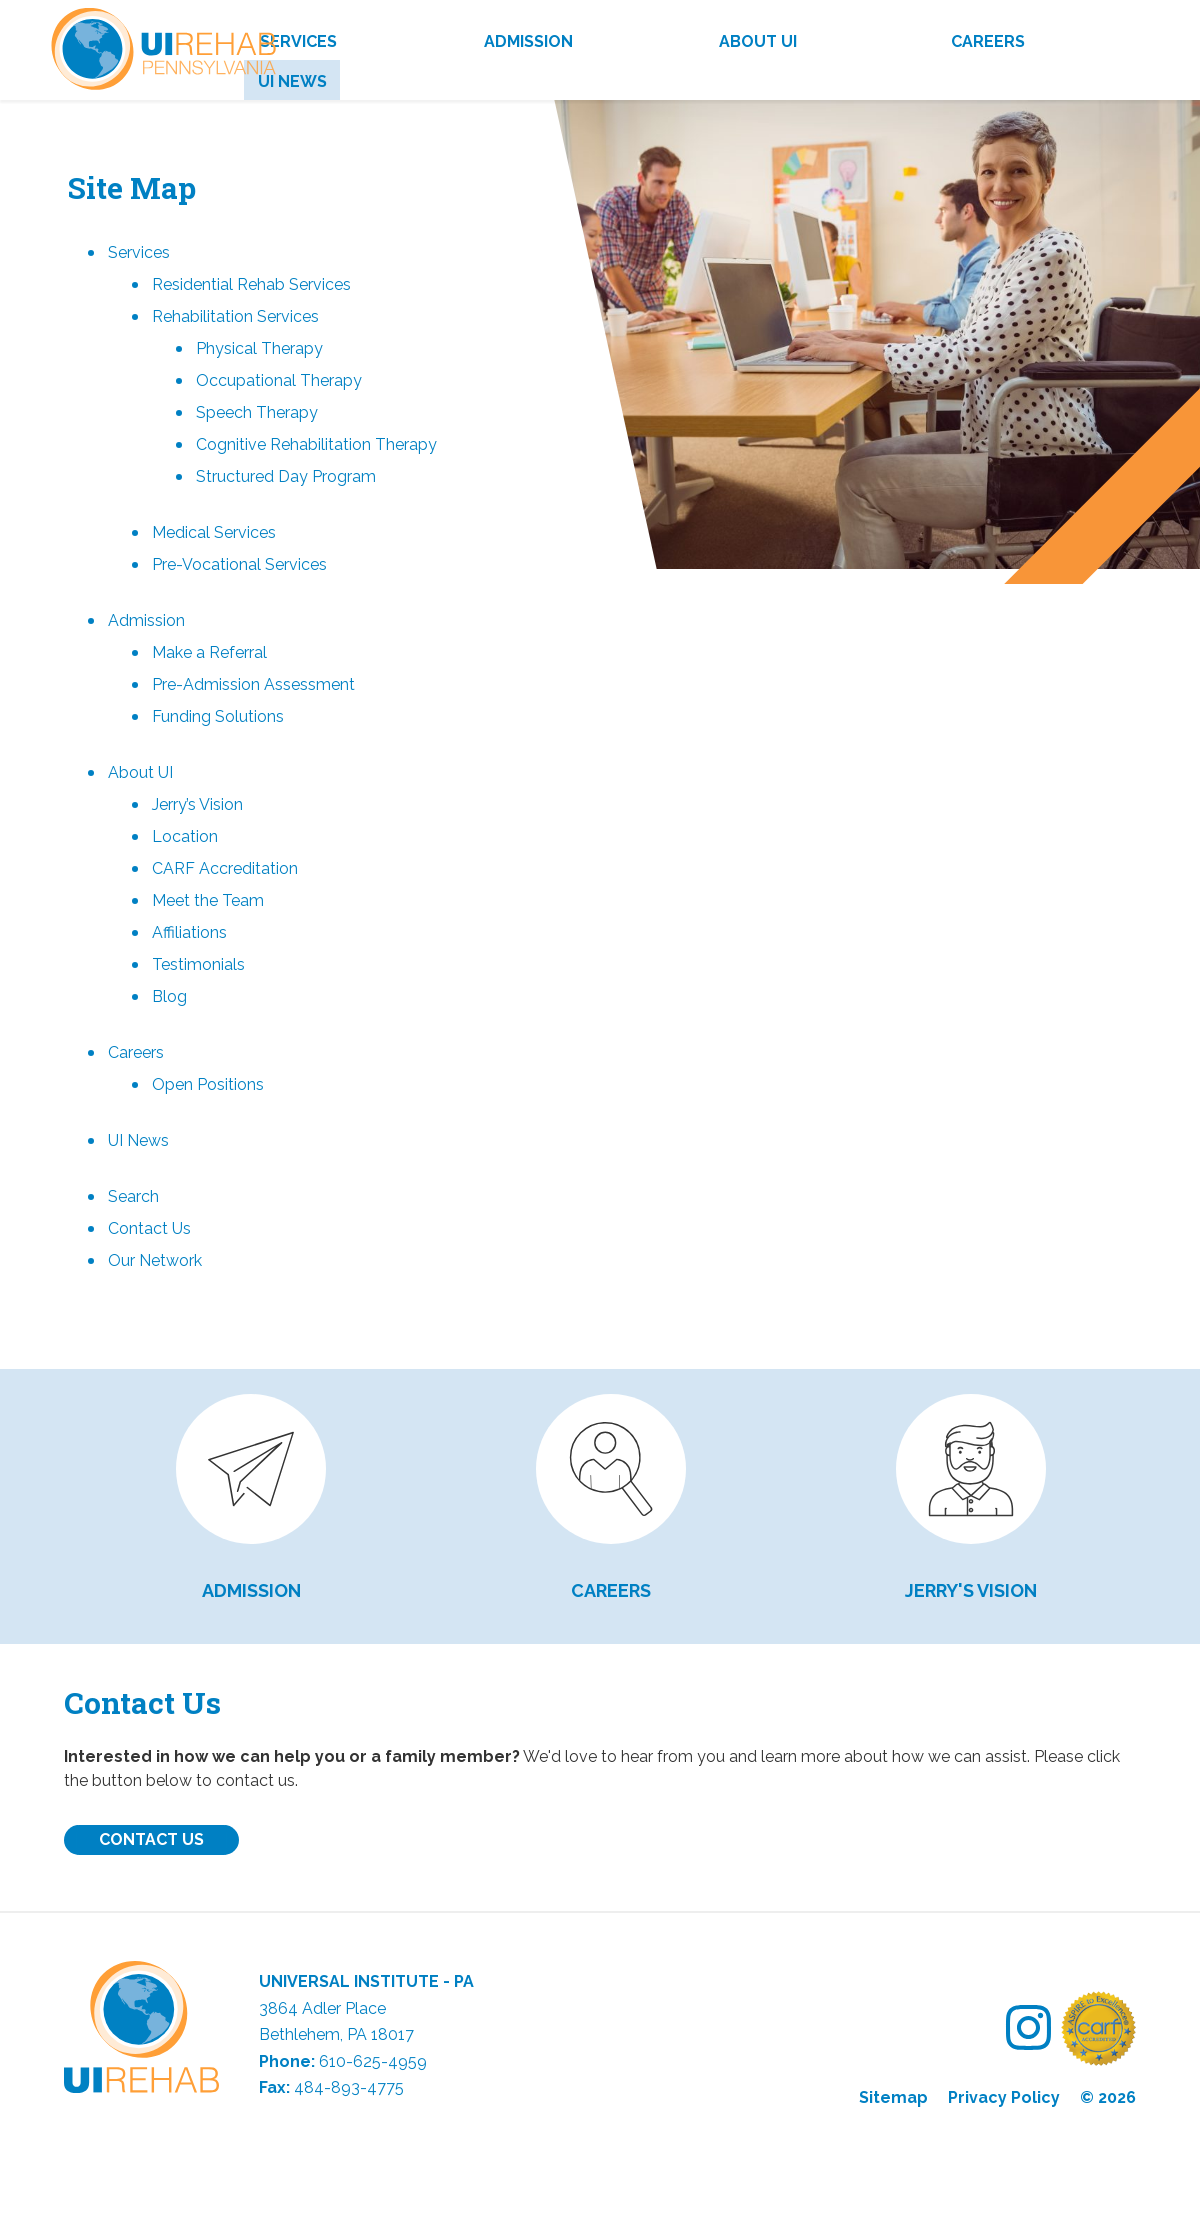  Describe the element at coordinates (286, 476) in the screenshot. I see `Structured Day Program` at that location.